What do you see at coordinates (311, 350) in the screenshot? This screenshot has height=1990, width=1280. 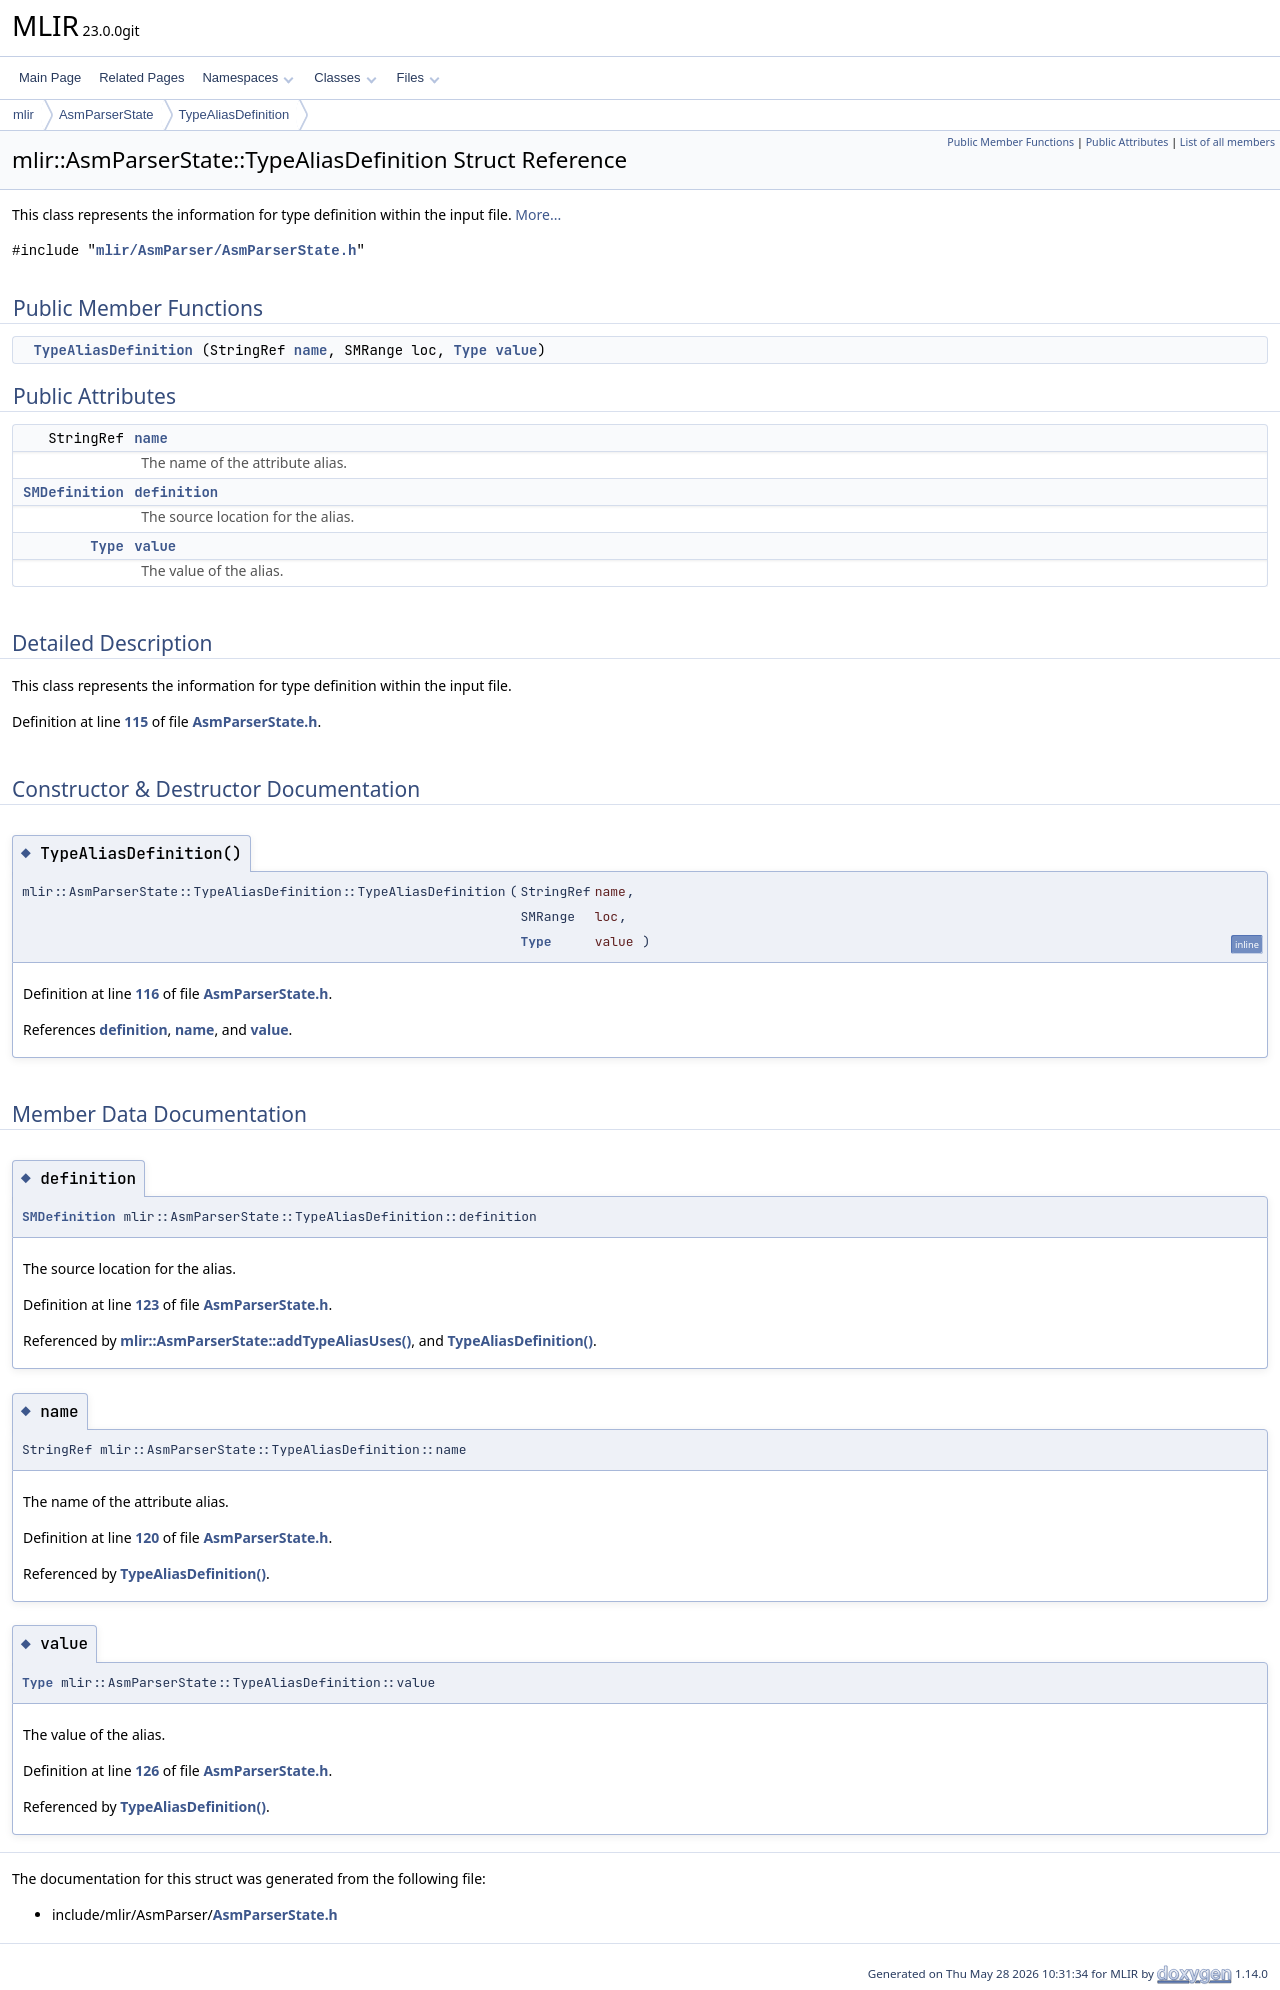 I see `name` at bounding box center [311, 350].